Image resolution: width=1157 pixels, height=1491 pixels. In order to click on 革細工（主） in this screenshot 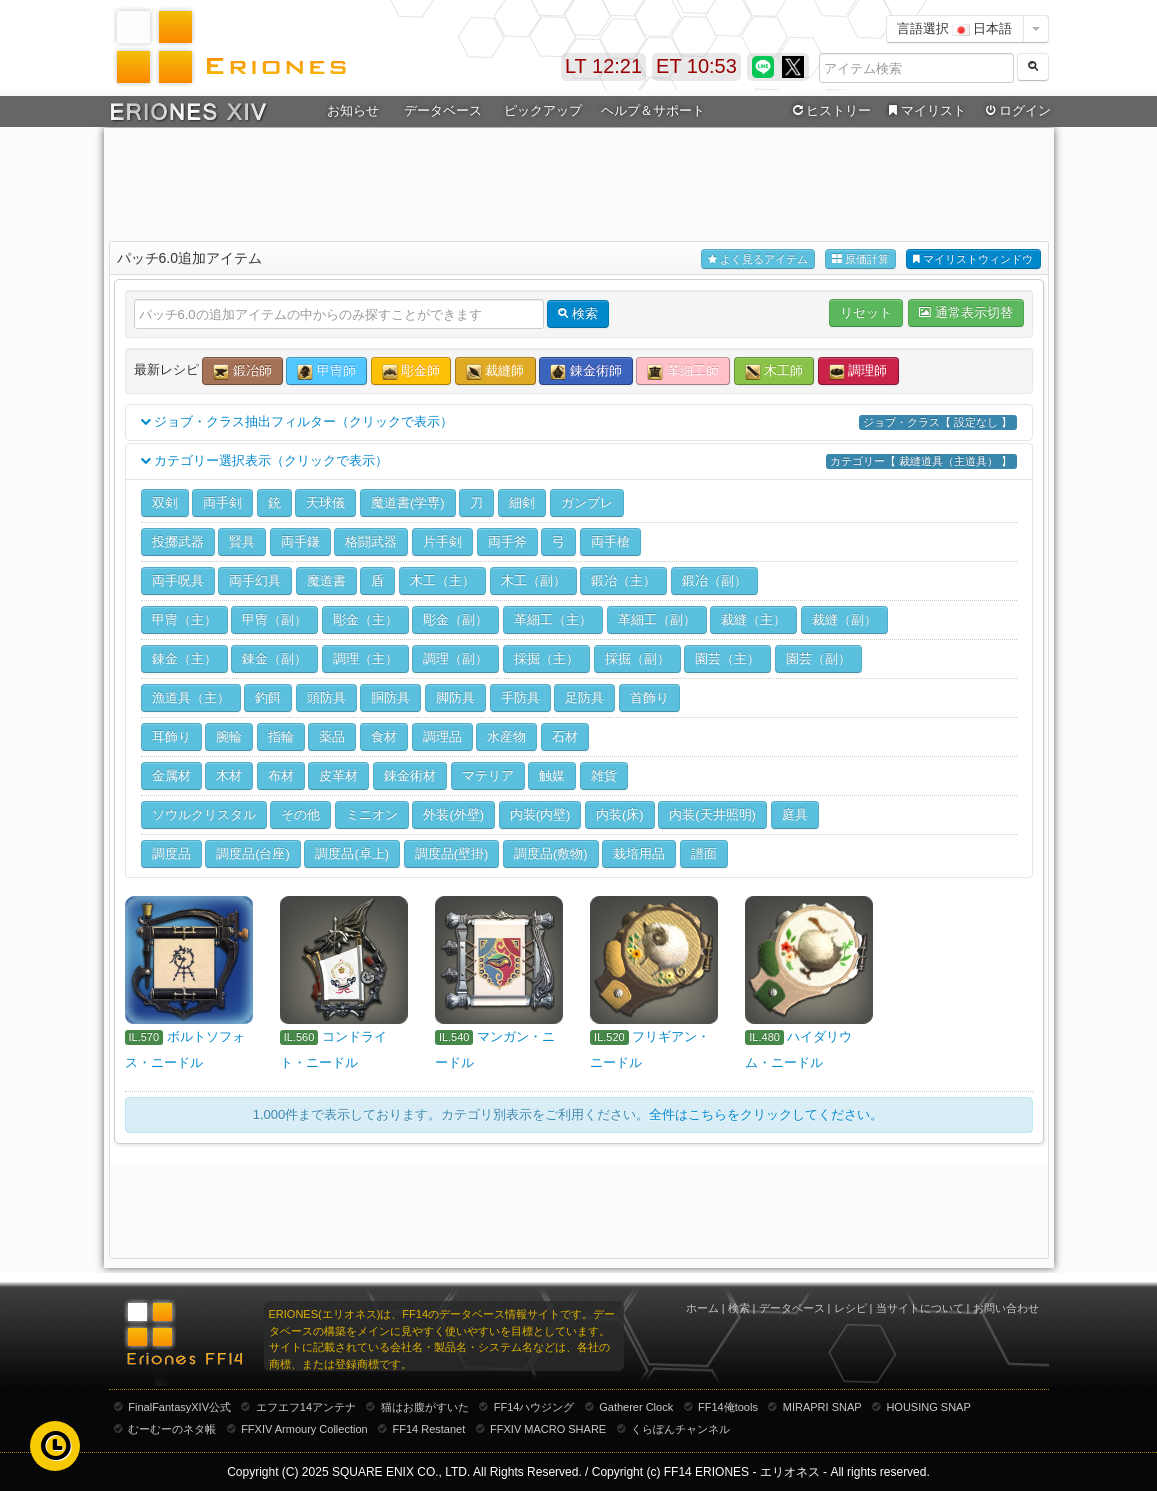, I will do `click(553, 619)`.